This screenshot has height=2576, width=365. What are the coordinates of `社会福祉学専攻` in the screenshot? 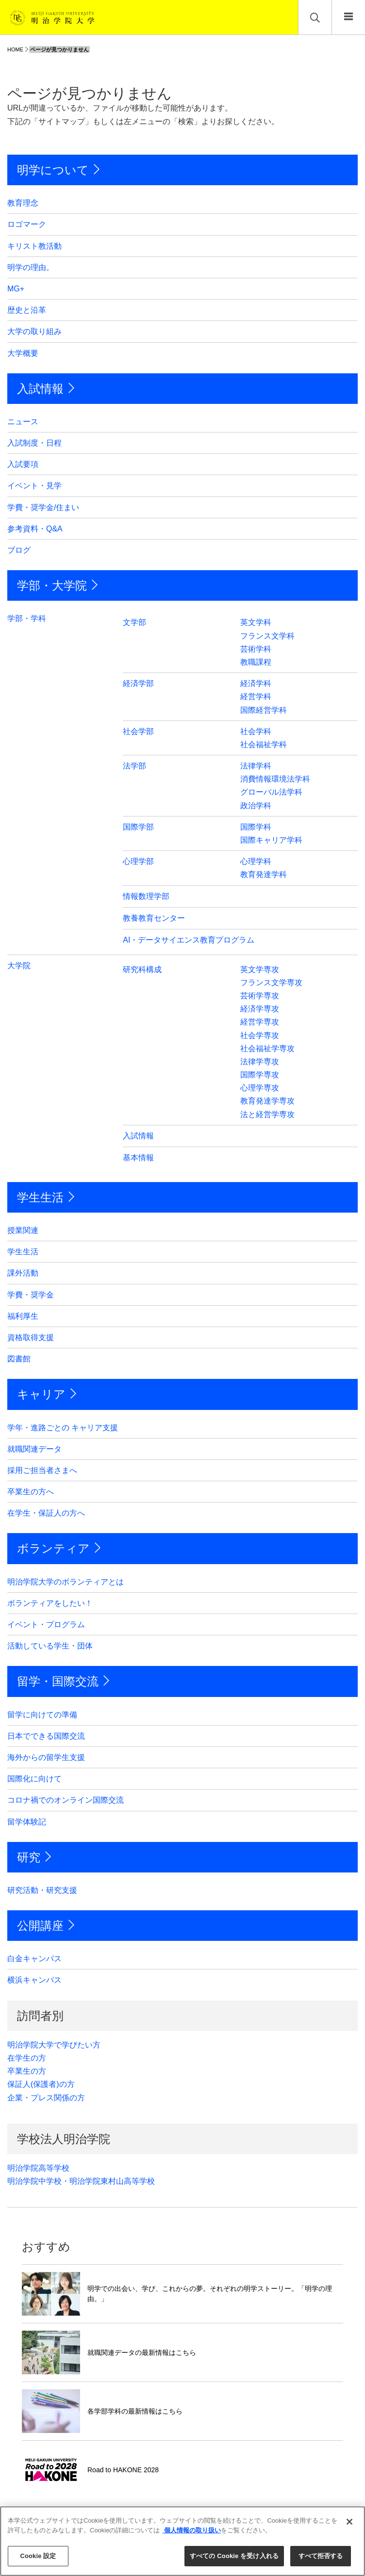 It's located at (267, 1048).